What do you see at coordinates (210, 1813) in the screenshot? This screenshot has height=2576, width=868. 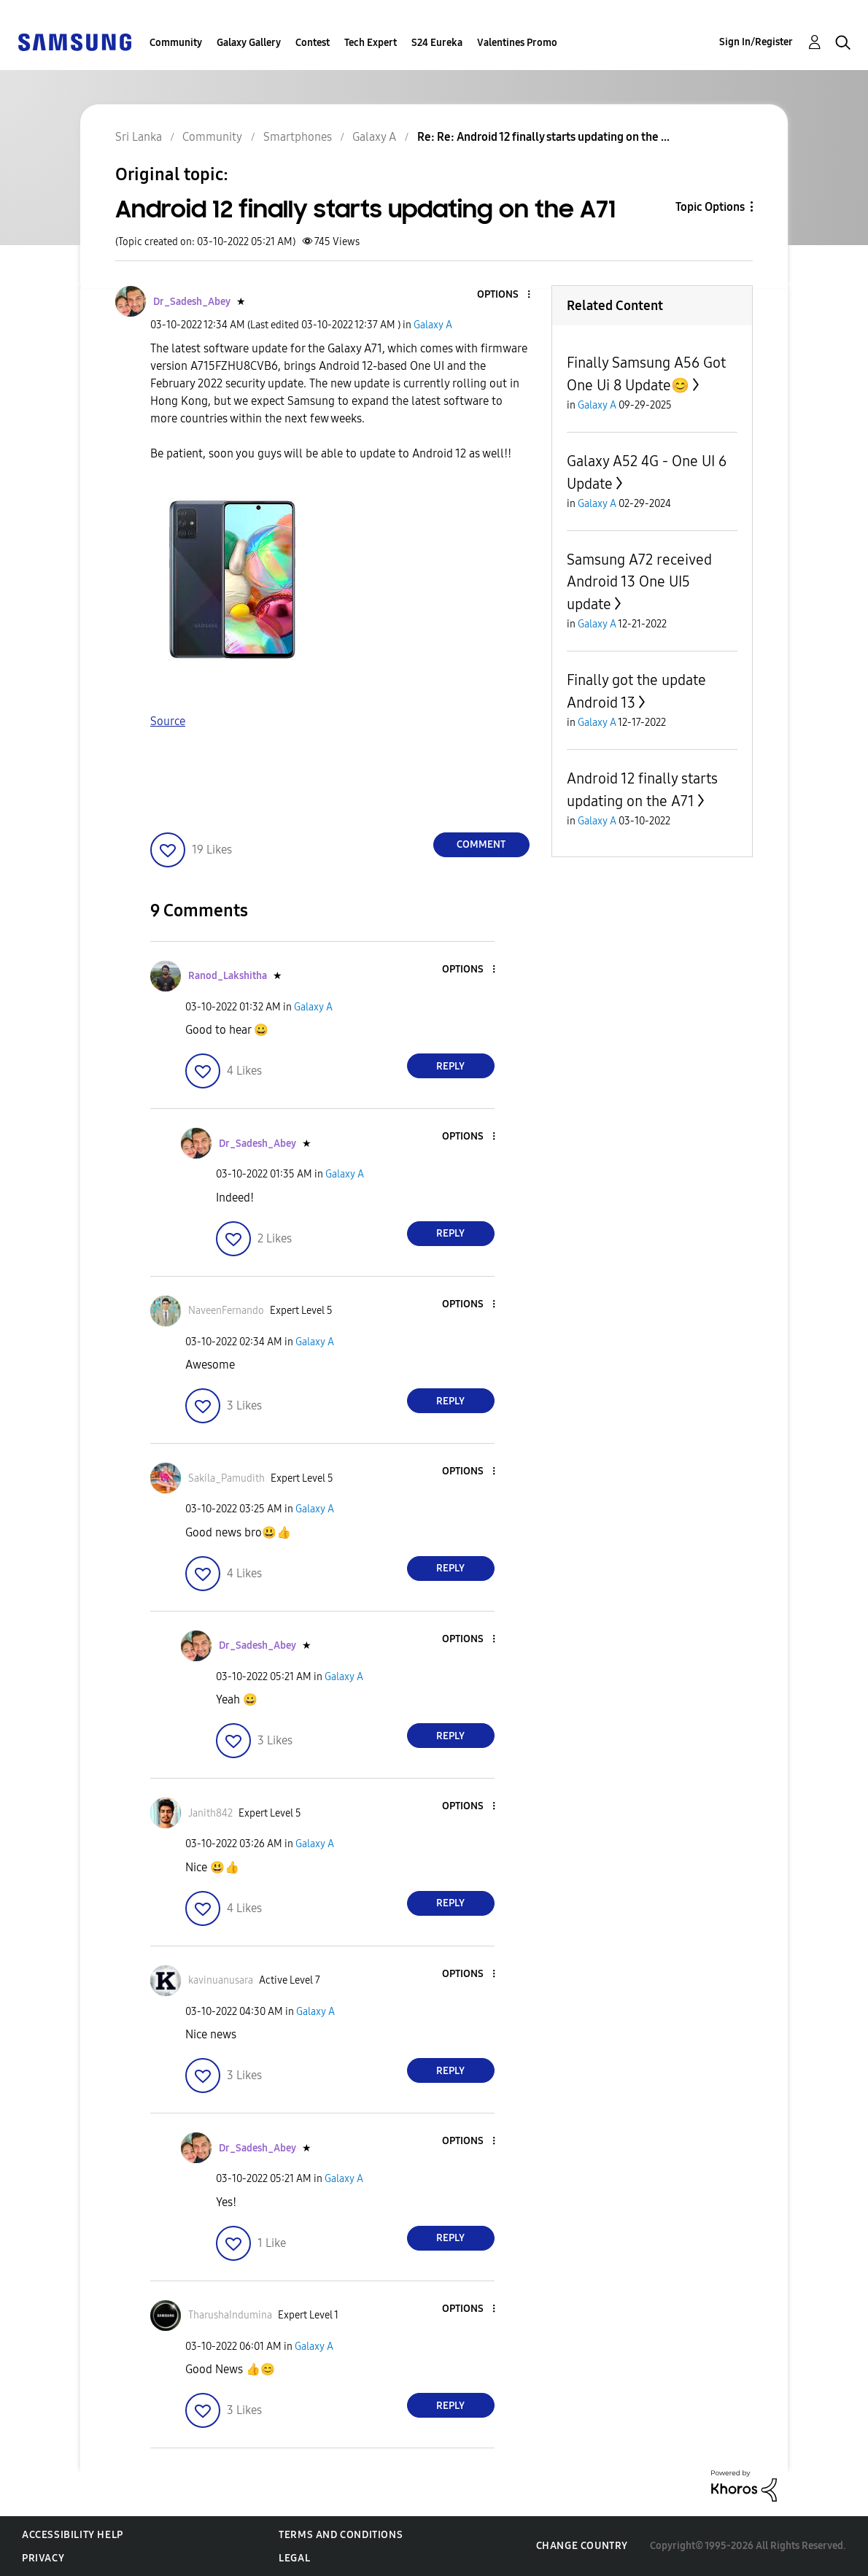 I see `[View Profile of Janith842]` at bounding box center [210, 1813].